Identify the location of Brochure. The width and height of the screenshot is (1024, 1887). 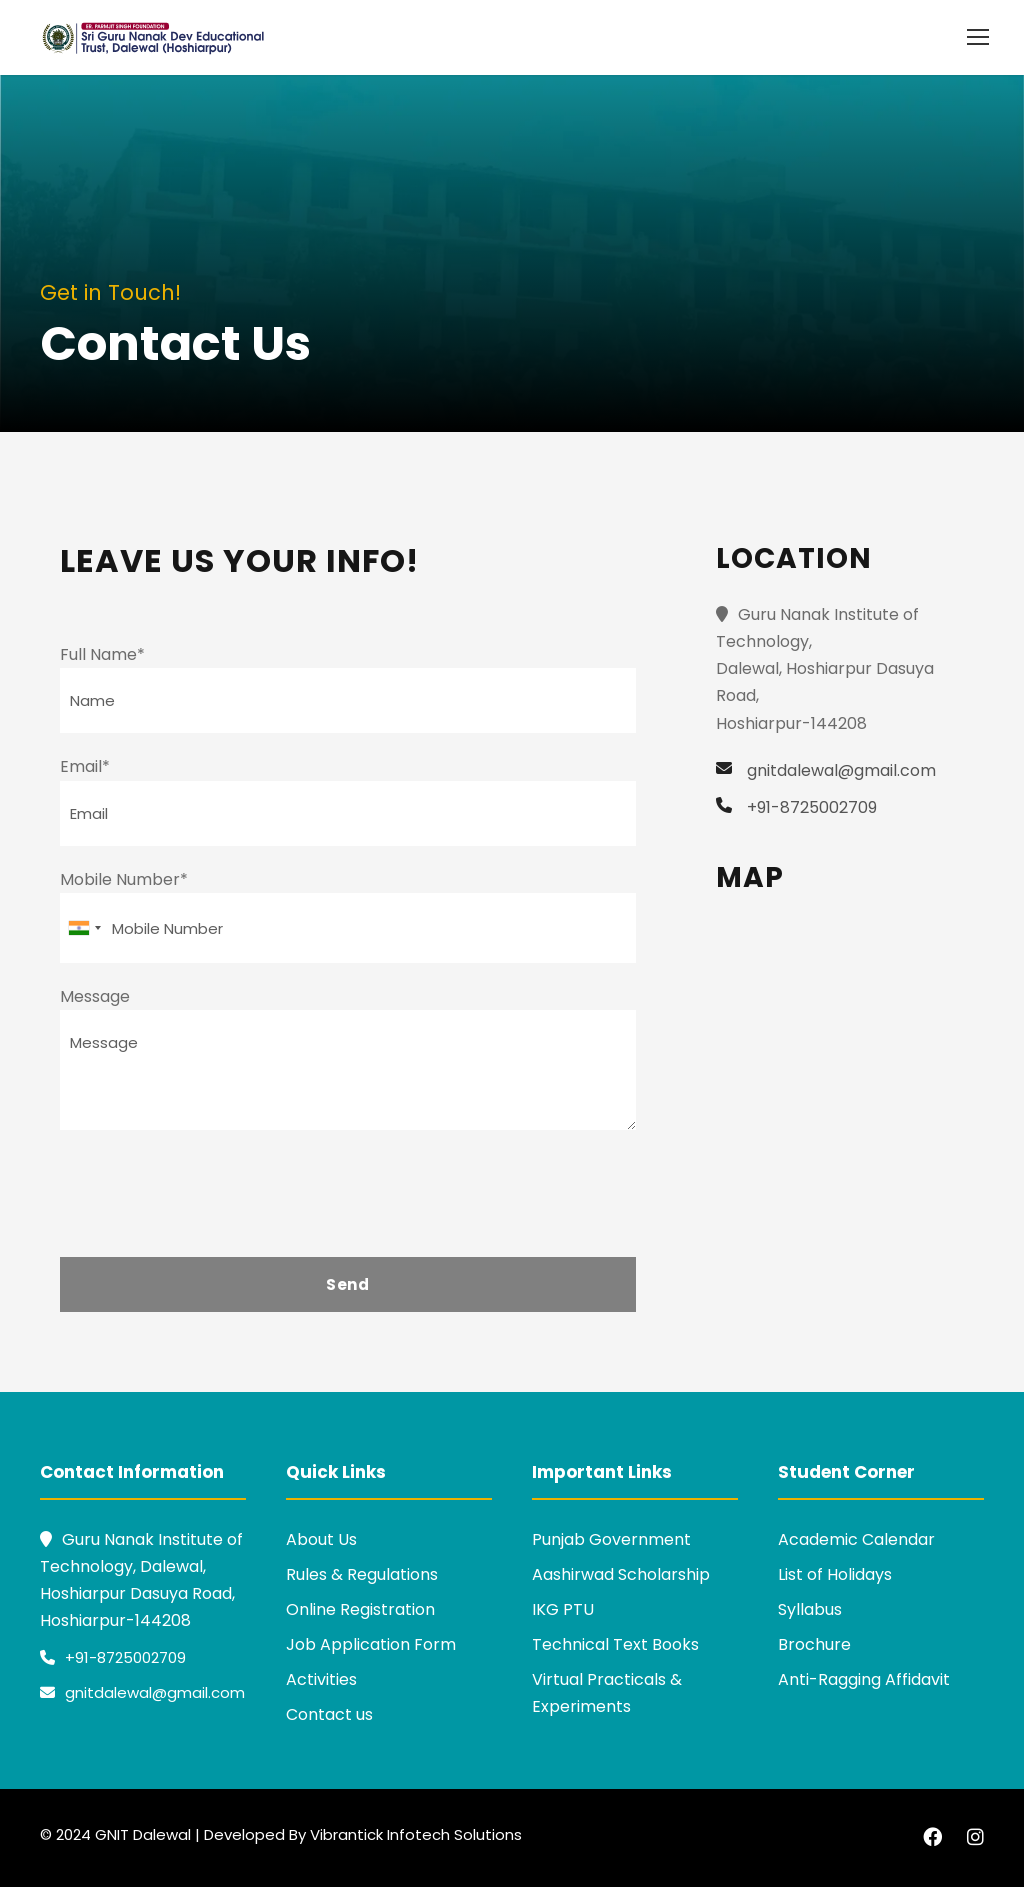
(814, 1644).